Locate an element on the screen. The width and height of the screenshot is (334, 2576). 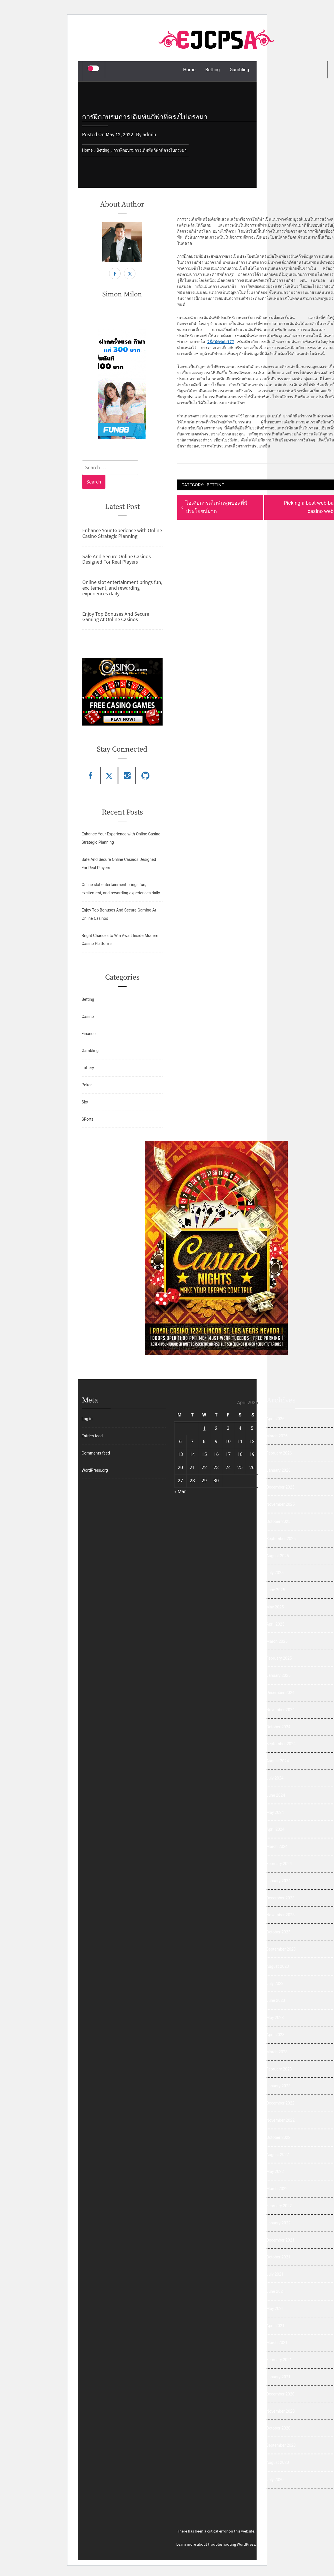
April 2025 is located at coordinates (275, 1624).